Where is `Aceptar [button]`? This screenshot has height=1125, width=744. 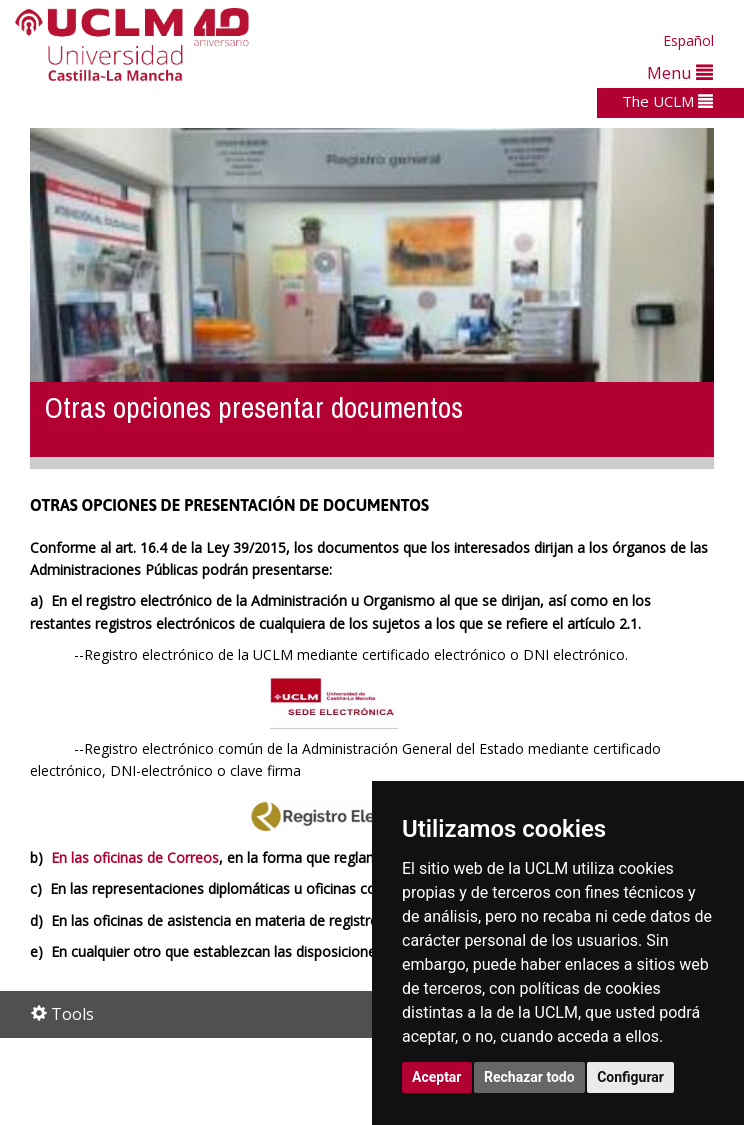 Aceptar [button] is located at coordinates (437, 1077).